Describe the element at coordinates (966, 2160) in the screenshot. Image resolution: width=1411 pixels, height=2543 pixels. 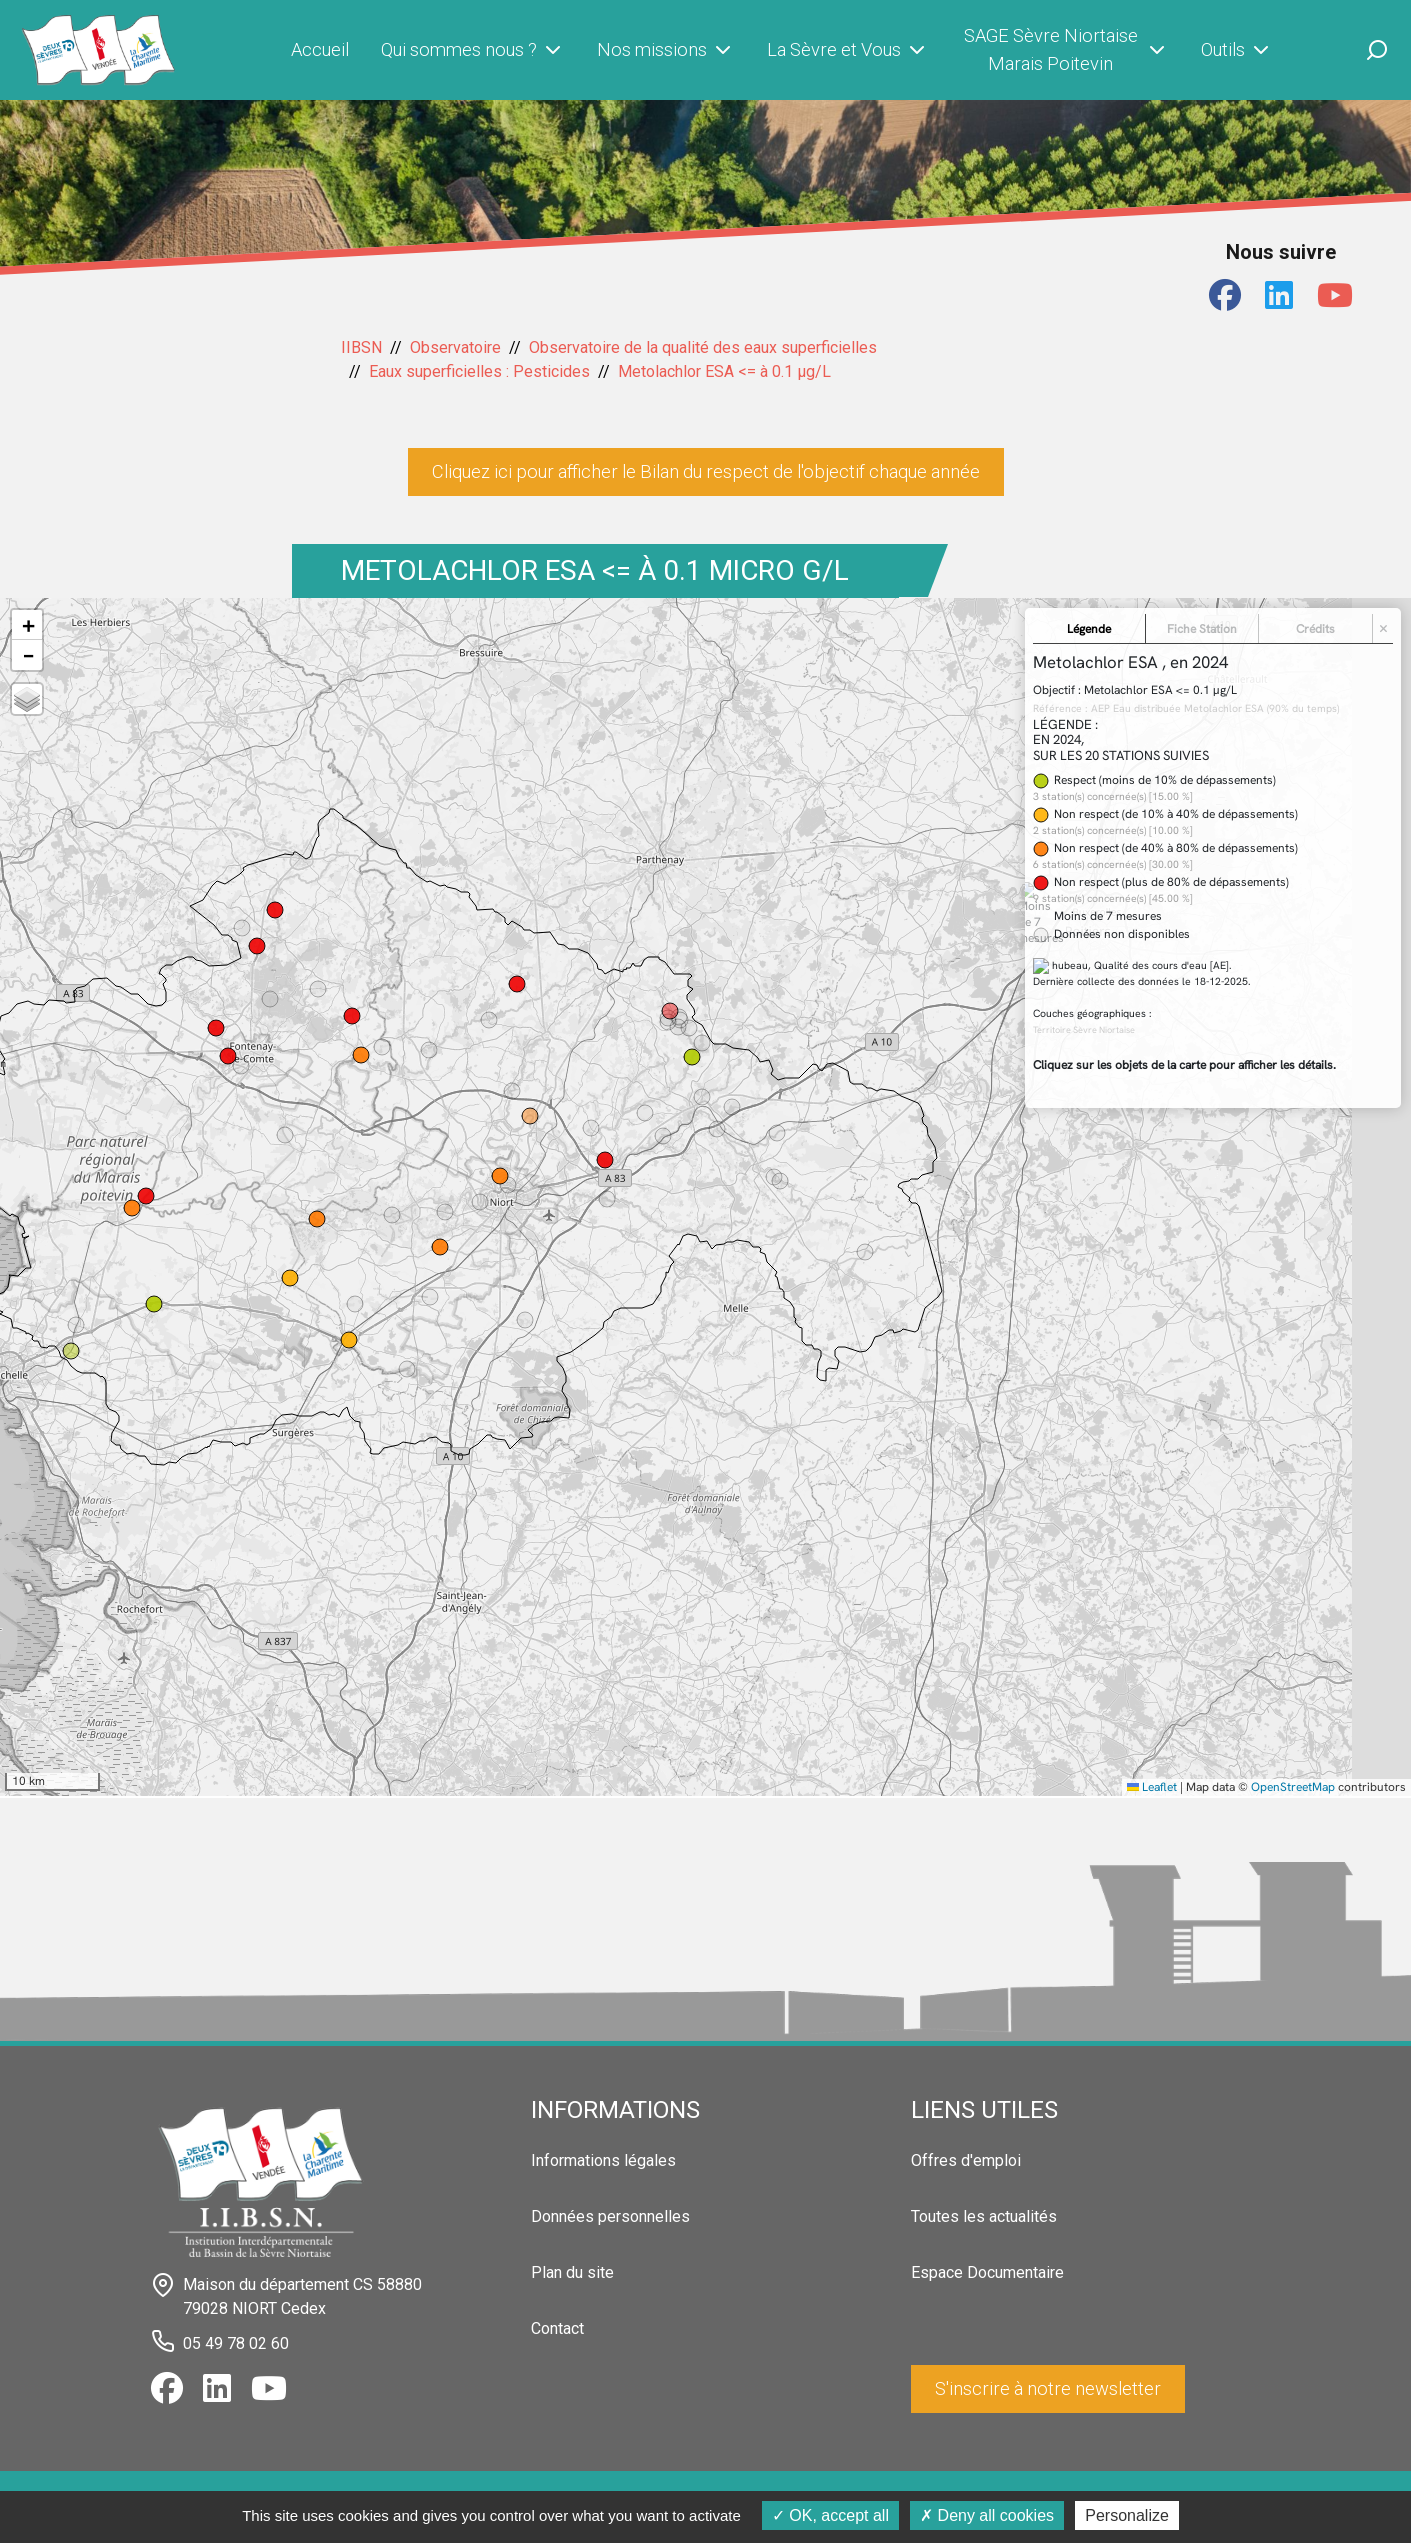
I see `Offres d'emploi` at that location.